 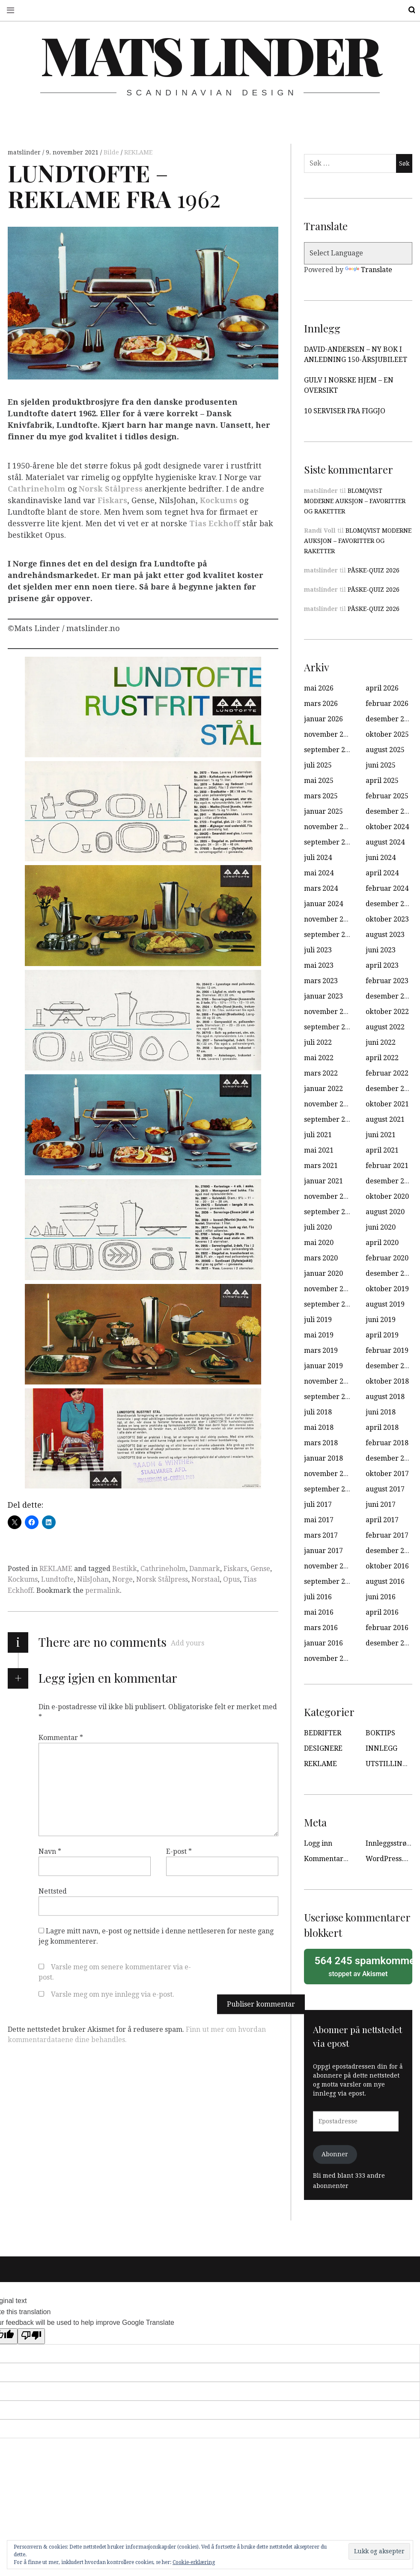 I want to click on februar 2020, so click(x=387, y=1258).